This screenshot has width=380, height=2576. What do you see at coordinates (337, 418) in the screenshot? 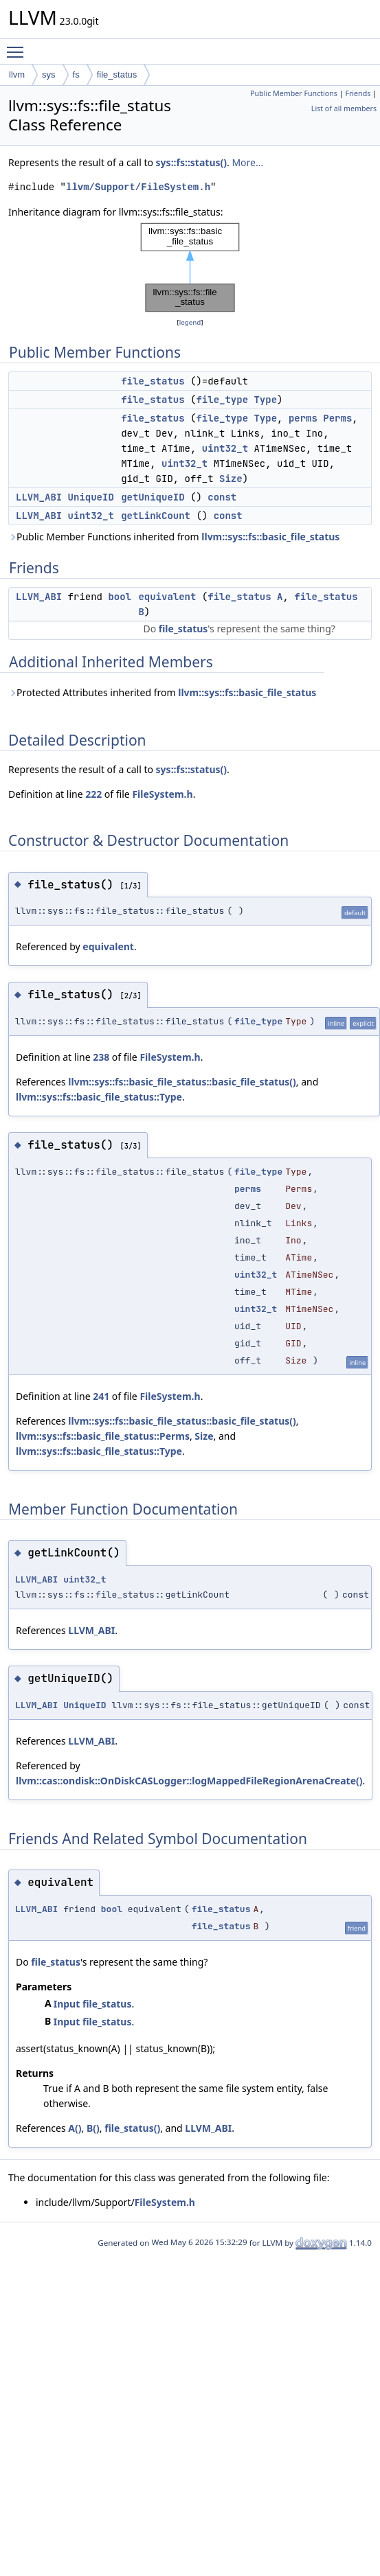
I see `Perms` at bounding box center [337, 418].